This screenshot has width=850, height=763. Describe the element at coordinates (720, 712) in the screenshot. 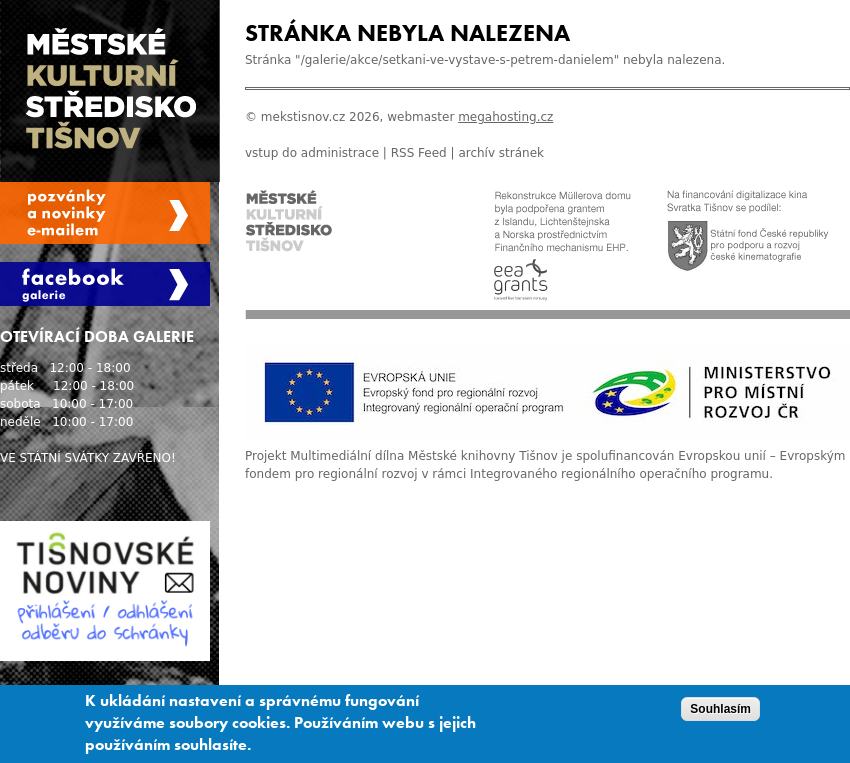

I see `Souhlasím` at that location.